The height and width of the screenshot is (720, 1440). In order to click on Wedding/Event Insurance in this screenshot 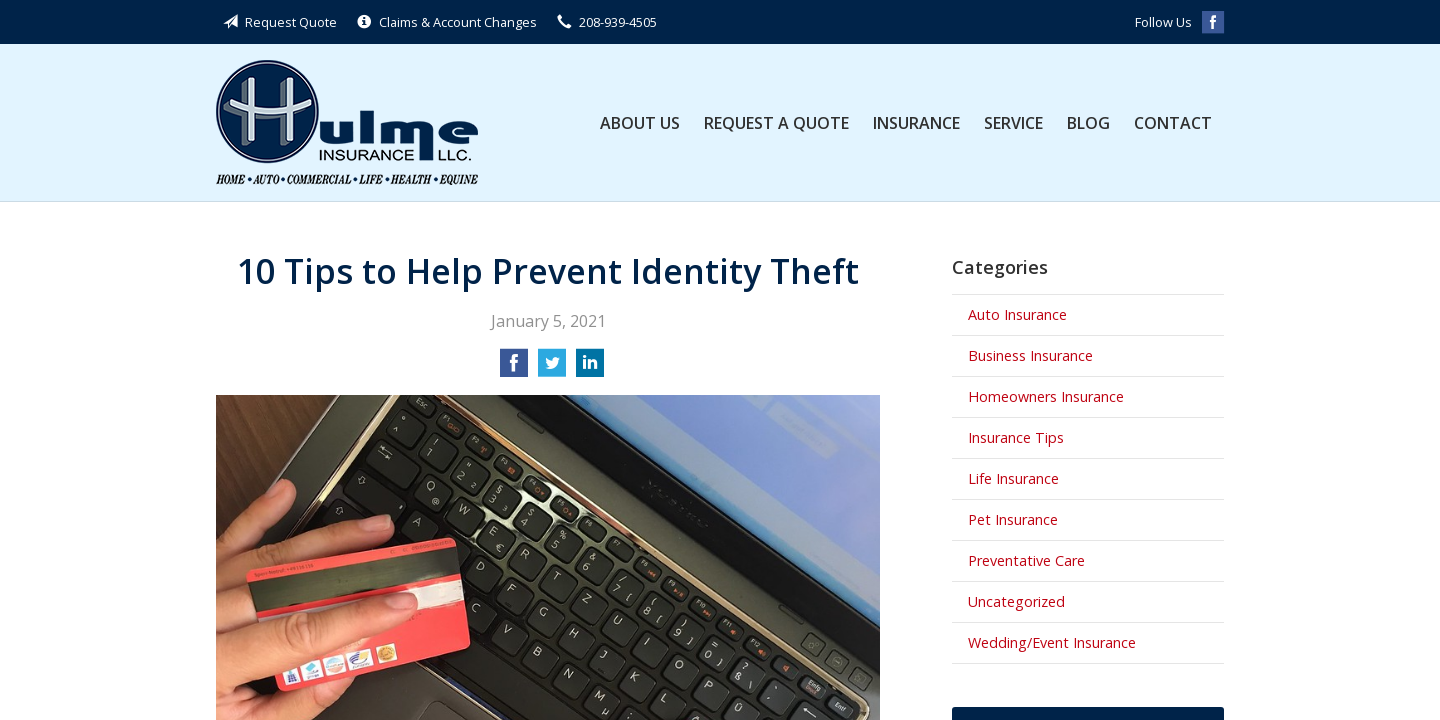, I will do `click(1052, 642)`.